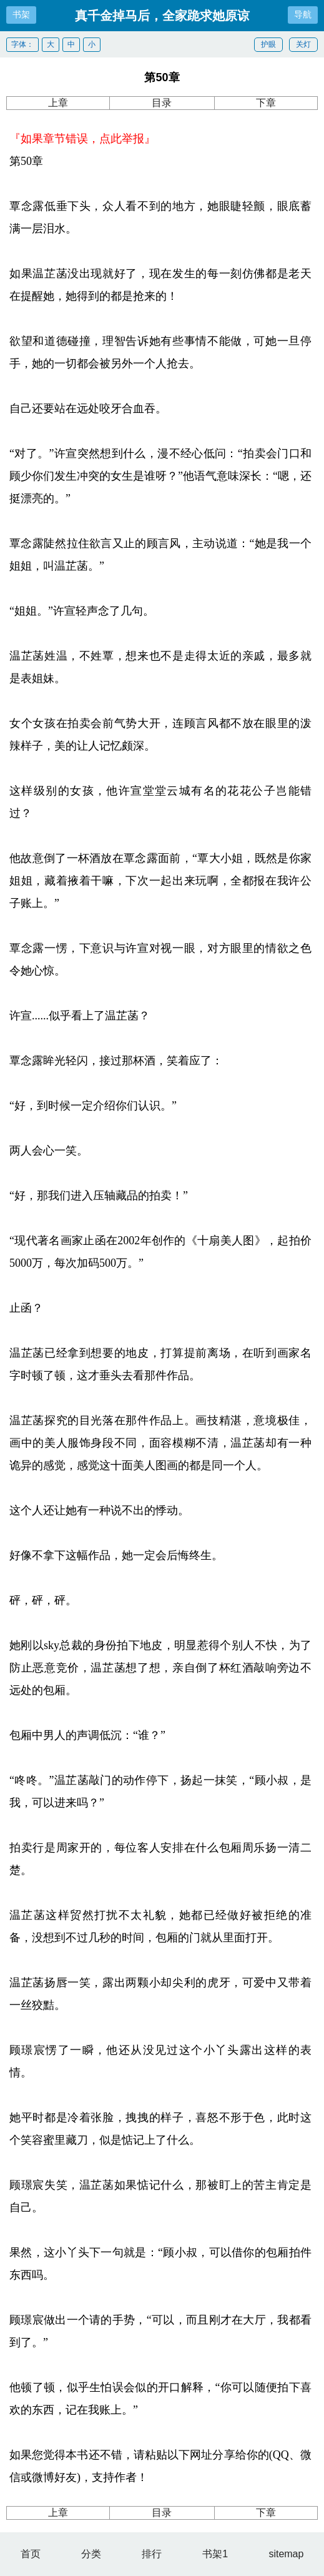 The height and width of the screenshot is (2576, 324). Describe the element at coordinates (303, 14) in the screenshot. I see `导航` at that location.